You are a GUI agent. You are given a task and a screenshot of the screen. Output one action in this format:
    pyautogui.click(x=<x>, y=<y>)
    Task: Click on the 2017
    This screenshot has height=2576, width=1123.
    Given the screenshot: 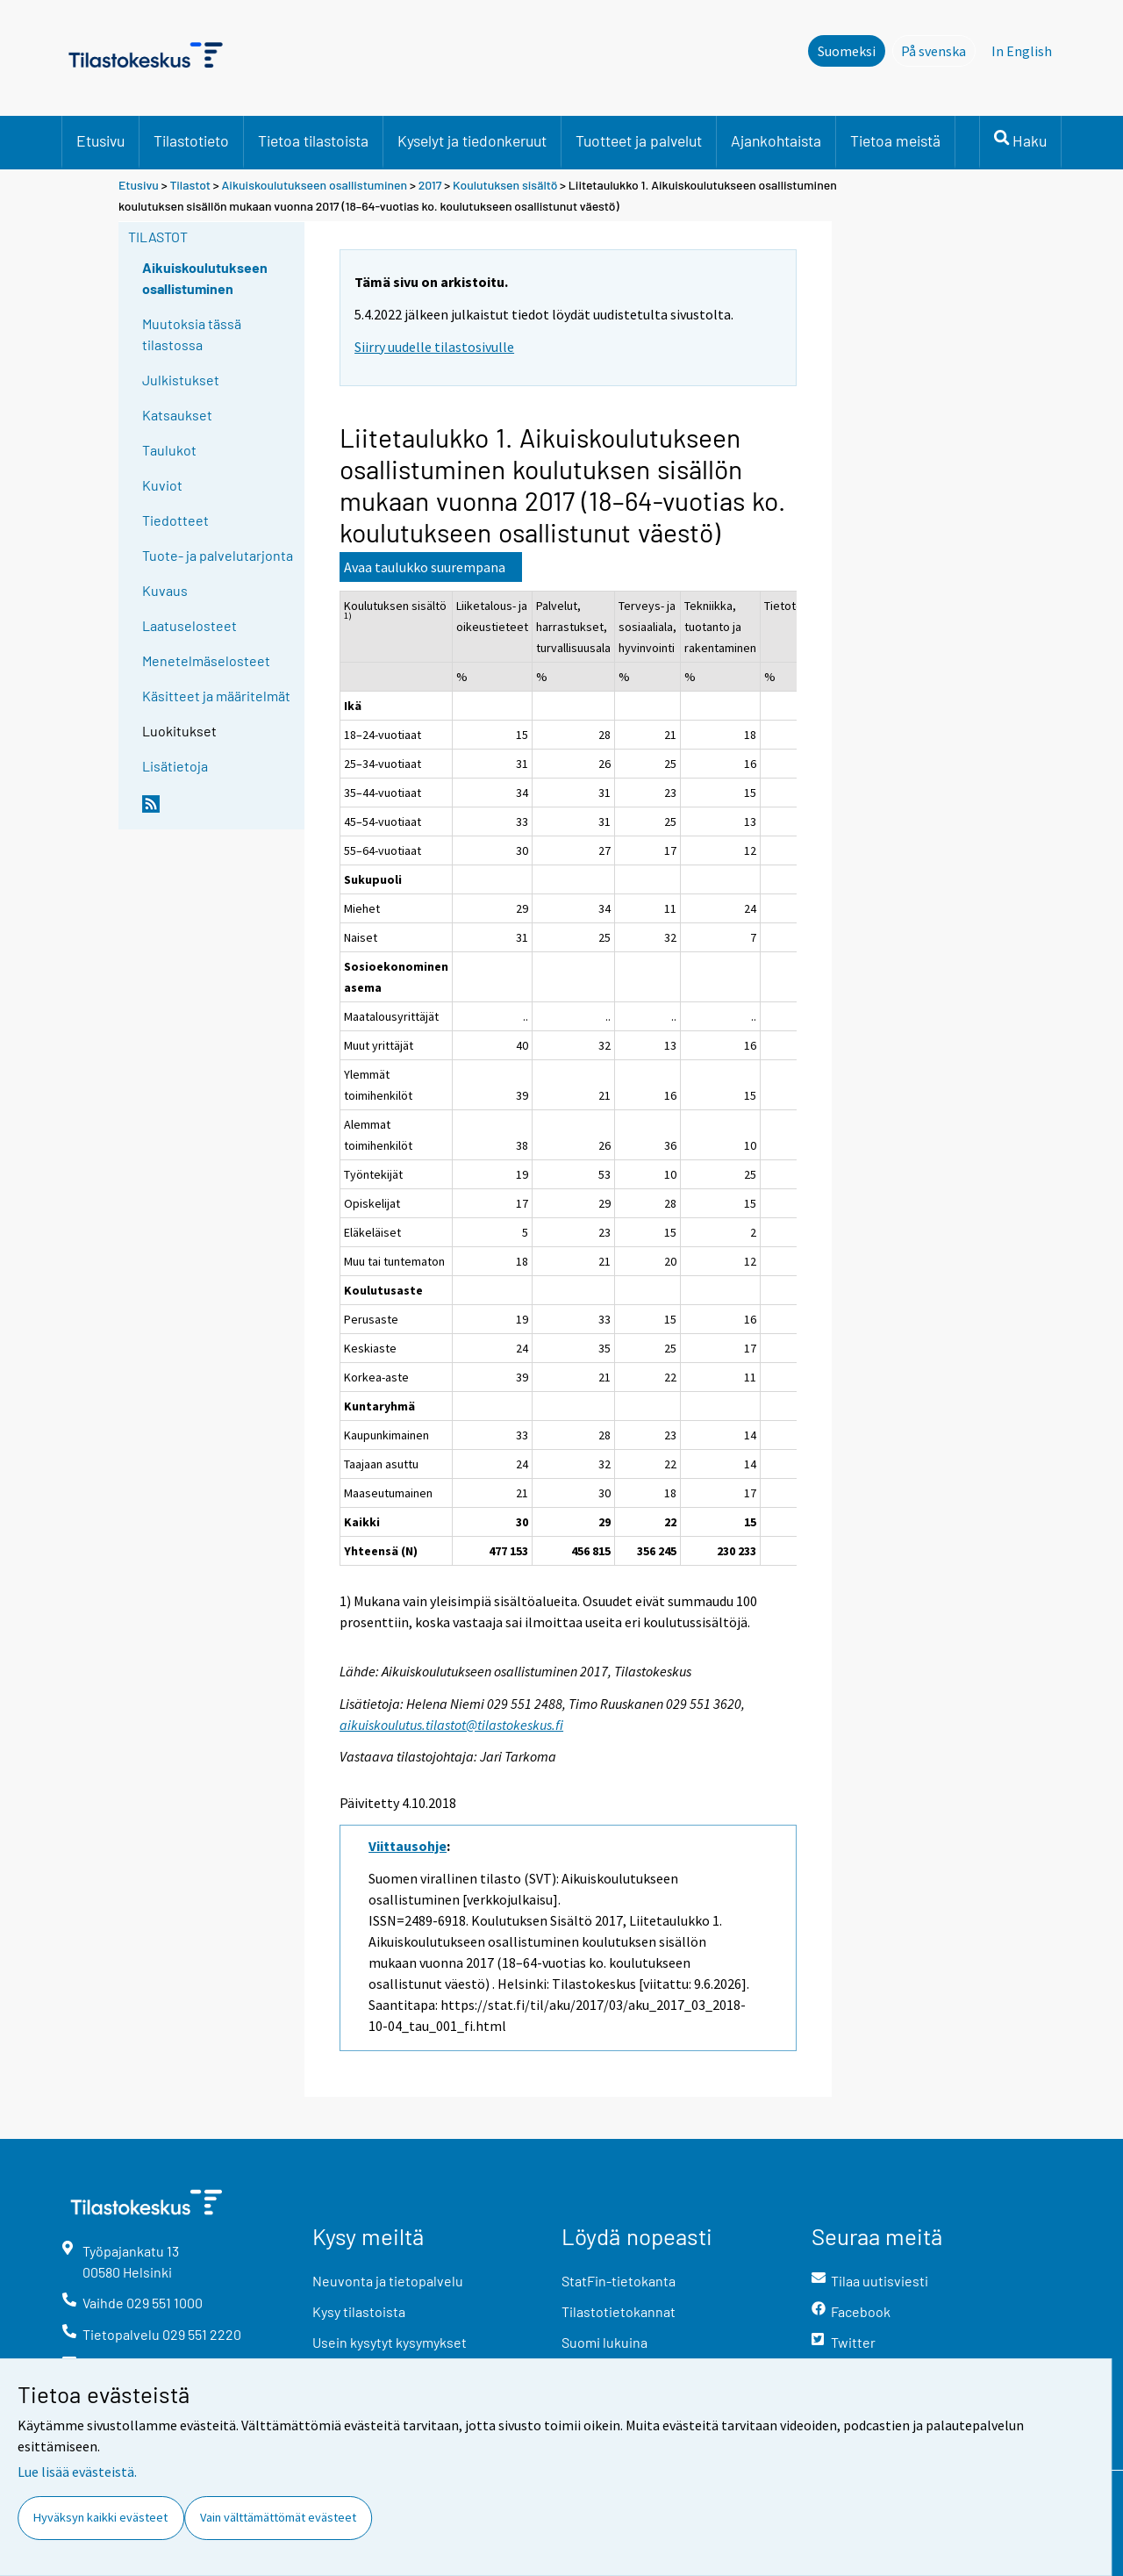 What is the action you would take?
    pyautogui.click(x=430, y=184)
    